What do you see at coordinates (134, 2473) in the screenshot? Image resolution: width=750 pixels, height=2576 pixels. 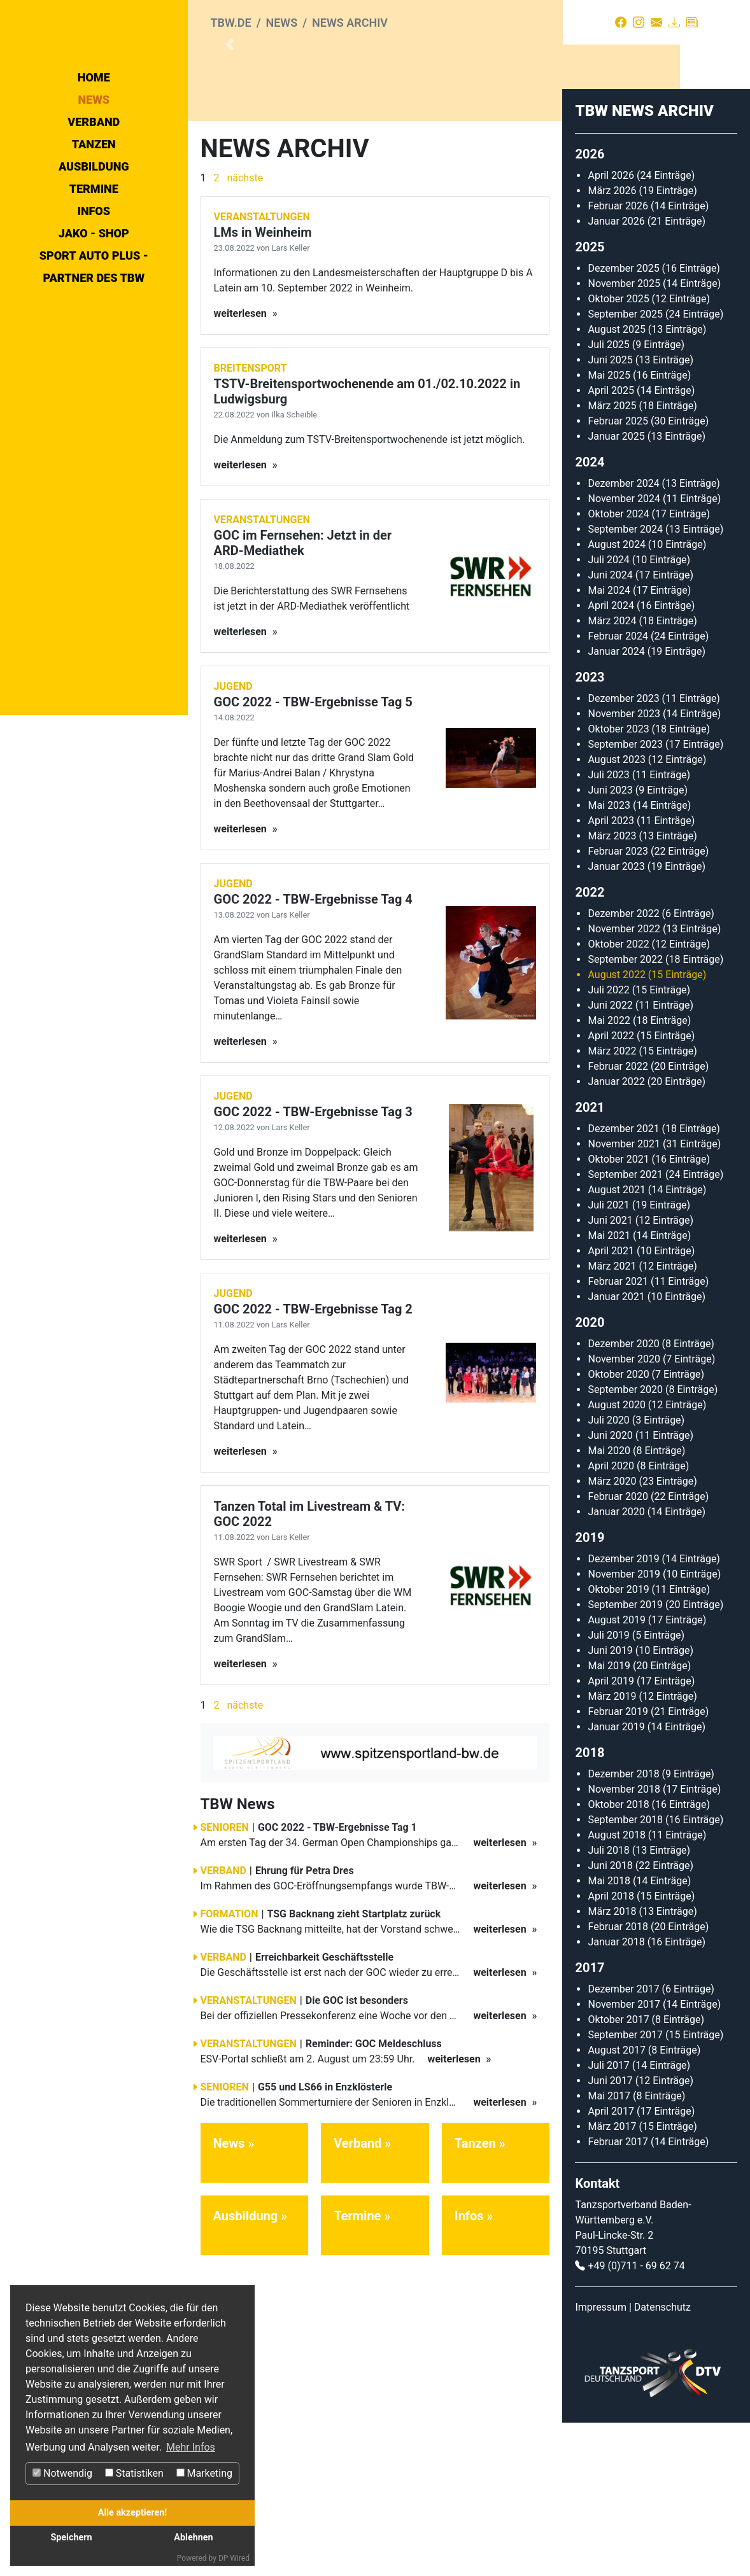 I see `Statistiken` at bounding box center [134, 2473].